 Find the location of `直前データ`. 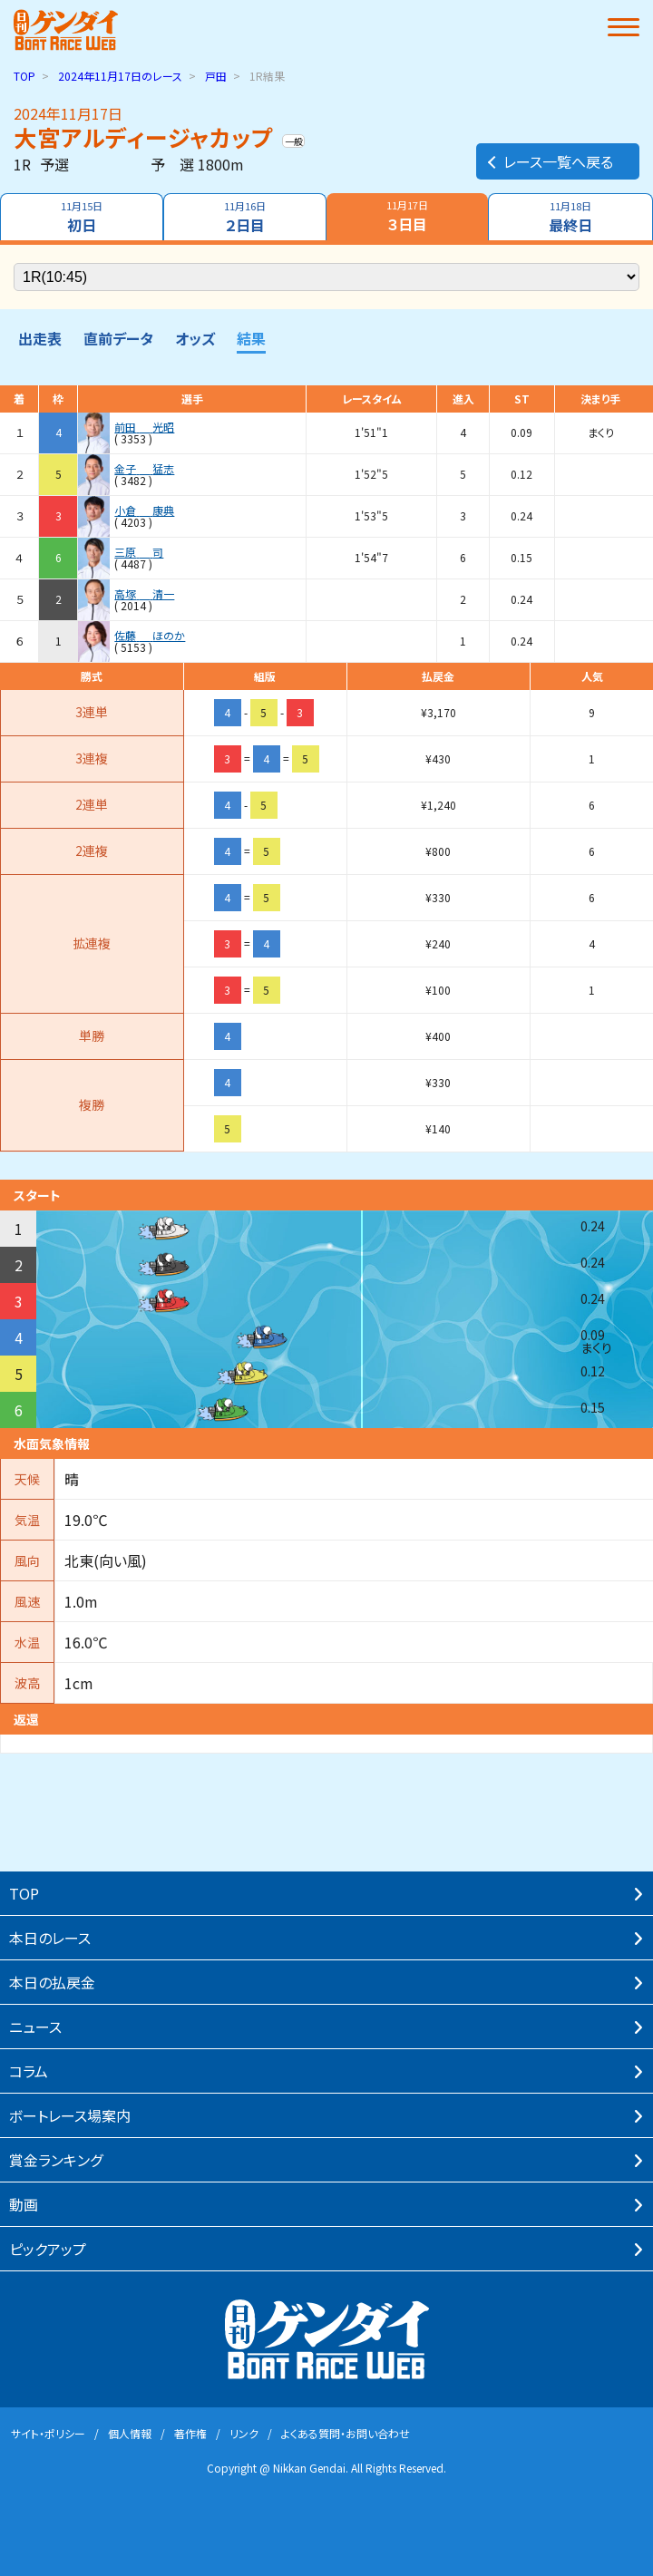

直前データ is located at coordinates (118, 338).